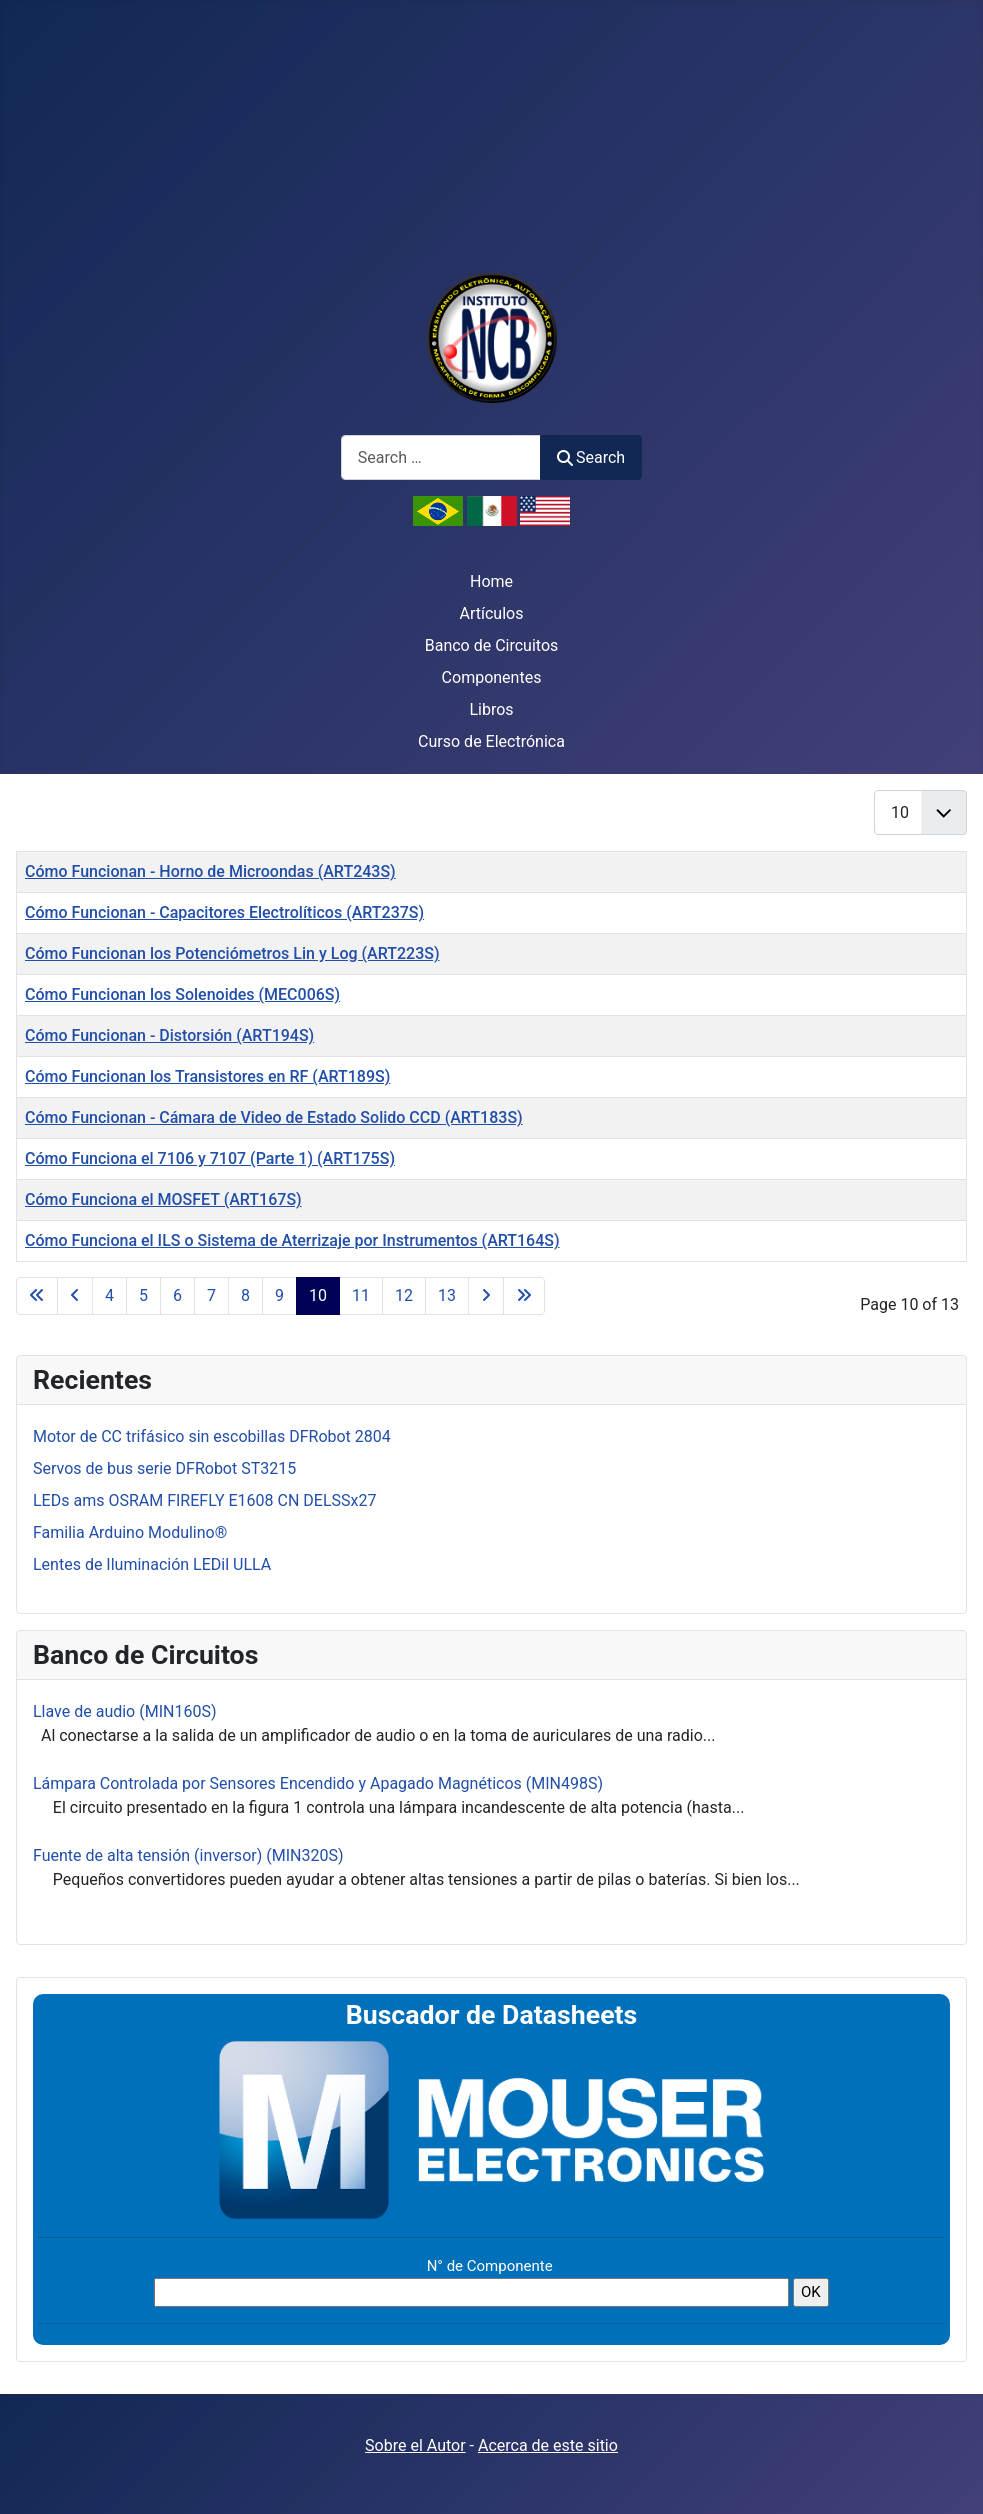  I want to click on 10 [Page 10], so click(318, 1295).